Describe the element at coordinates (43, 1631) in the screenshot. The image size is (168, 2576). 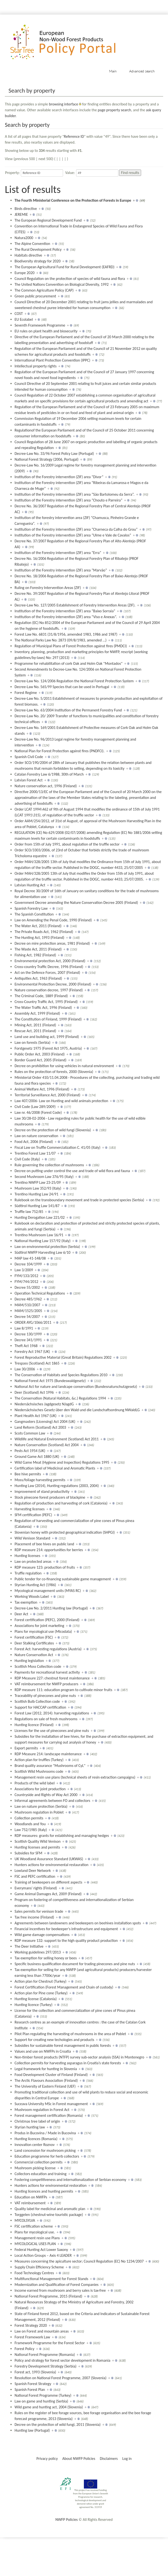
I see `Plans for mycological use (Micodata)` at that location.